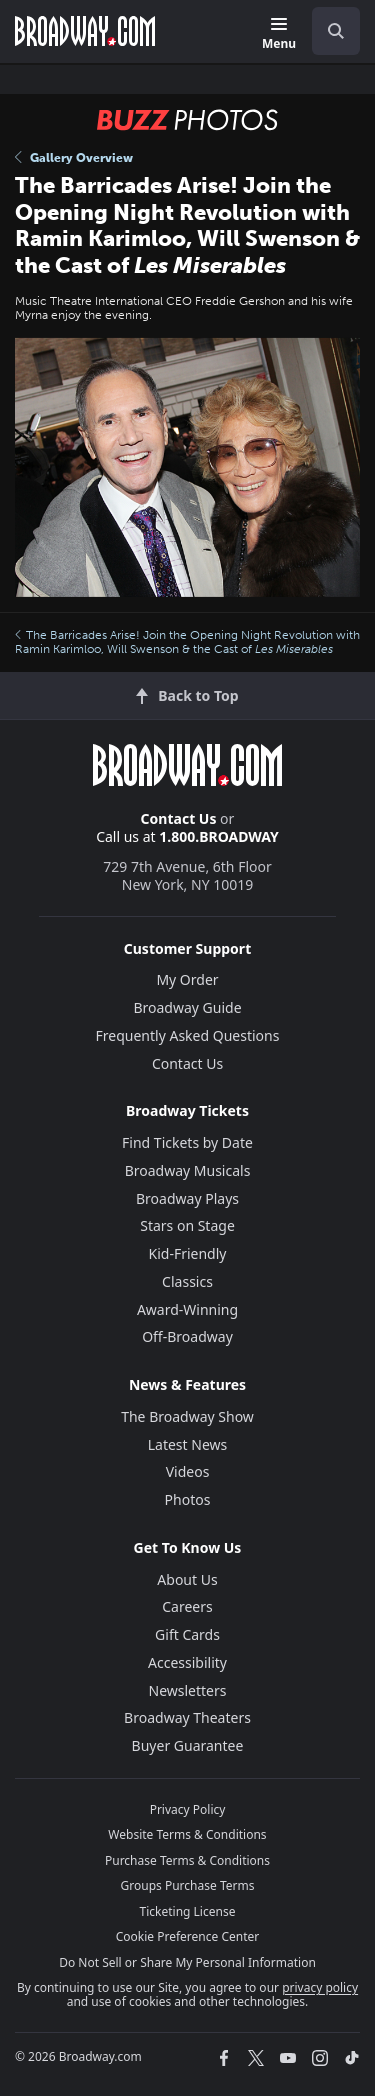 This screenshot has height=2096, width=375. I want to click on Gift Cards, so click(187, 1634).